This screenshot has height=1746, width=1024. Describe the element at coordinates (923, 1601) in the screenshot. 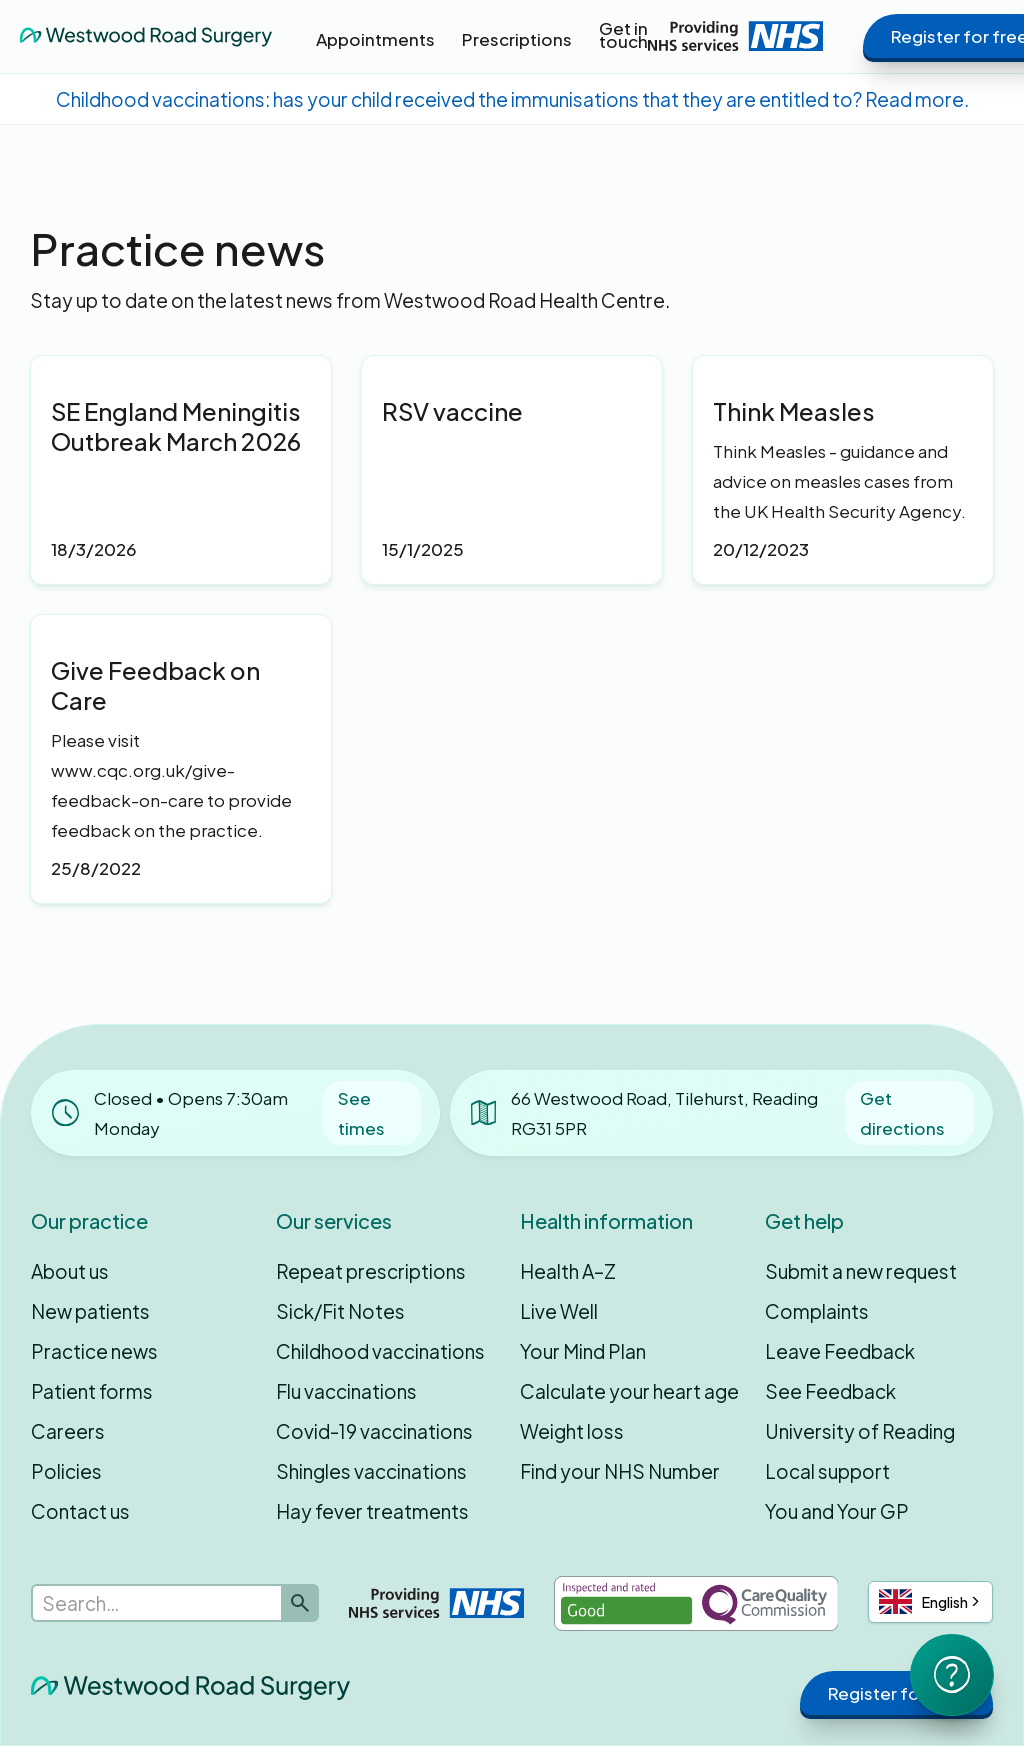

I see `English` at that location.